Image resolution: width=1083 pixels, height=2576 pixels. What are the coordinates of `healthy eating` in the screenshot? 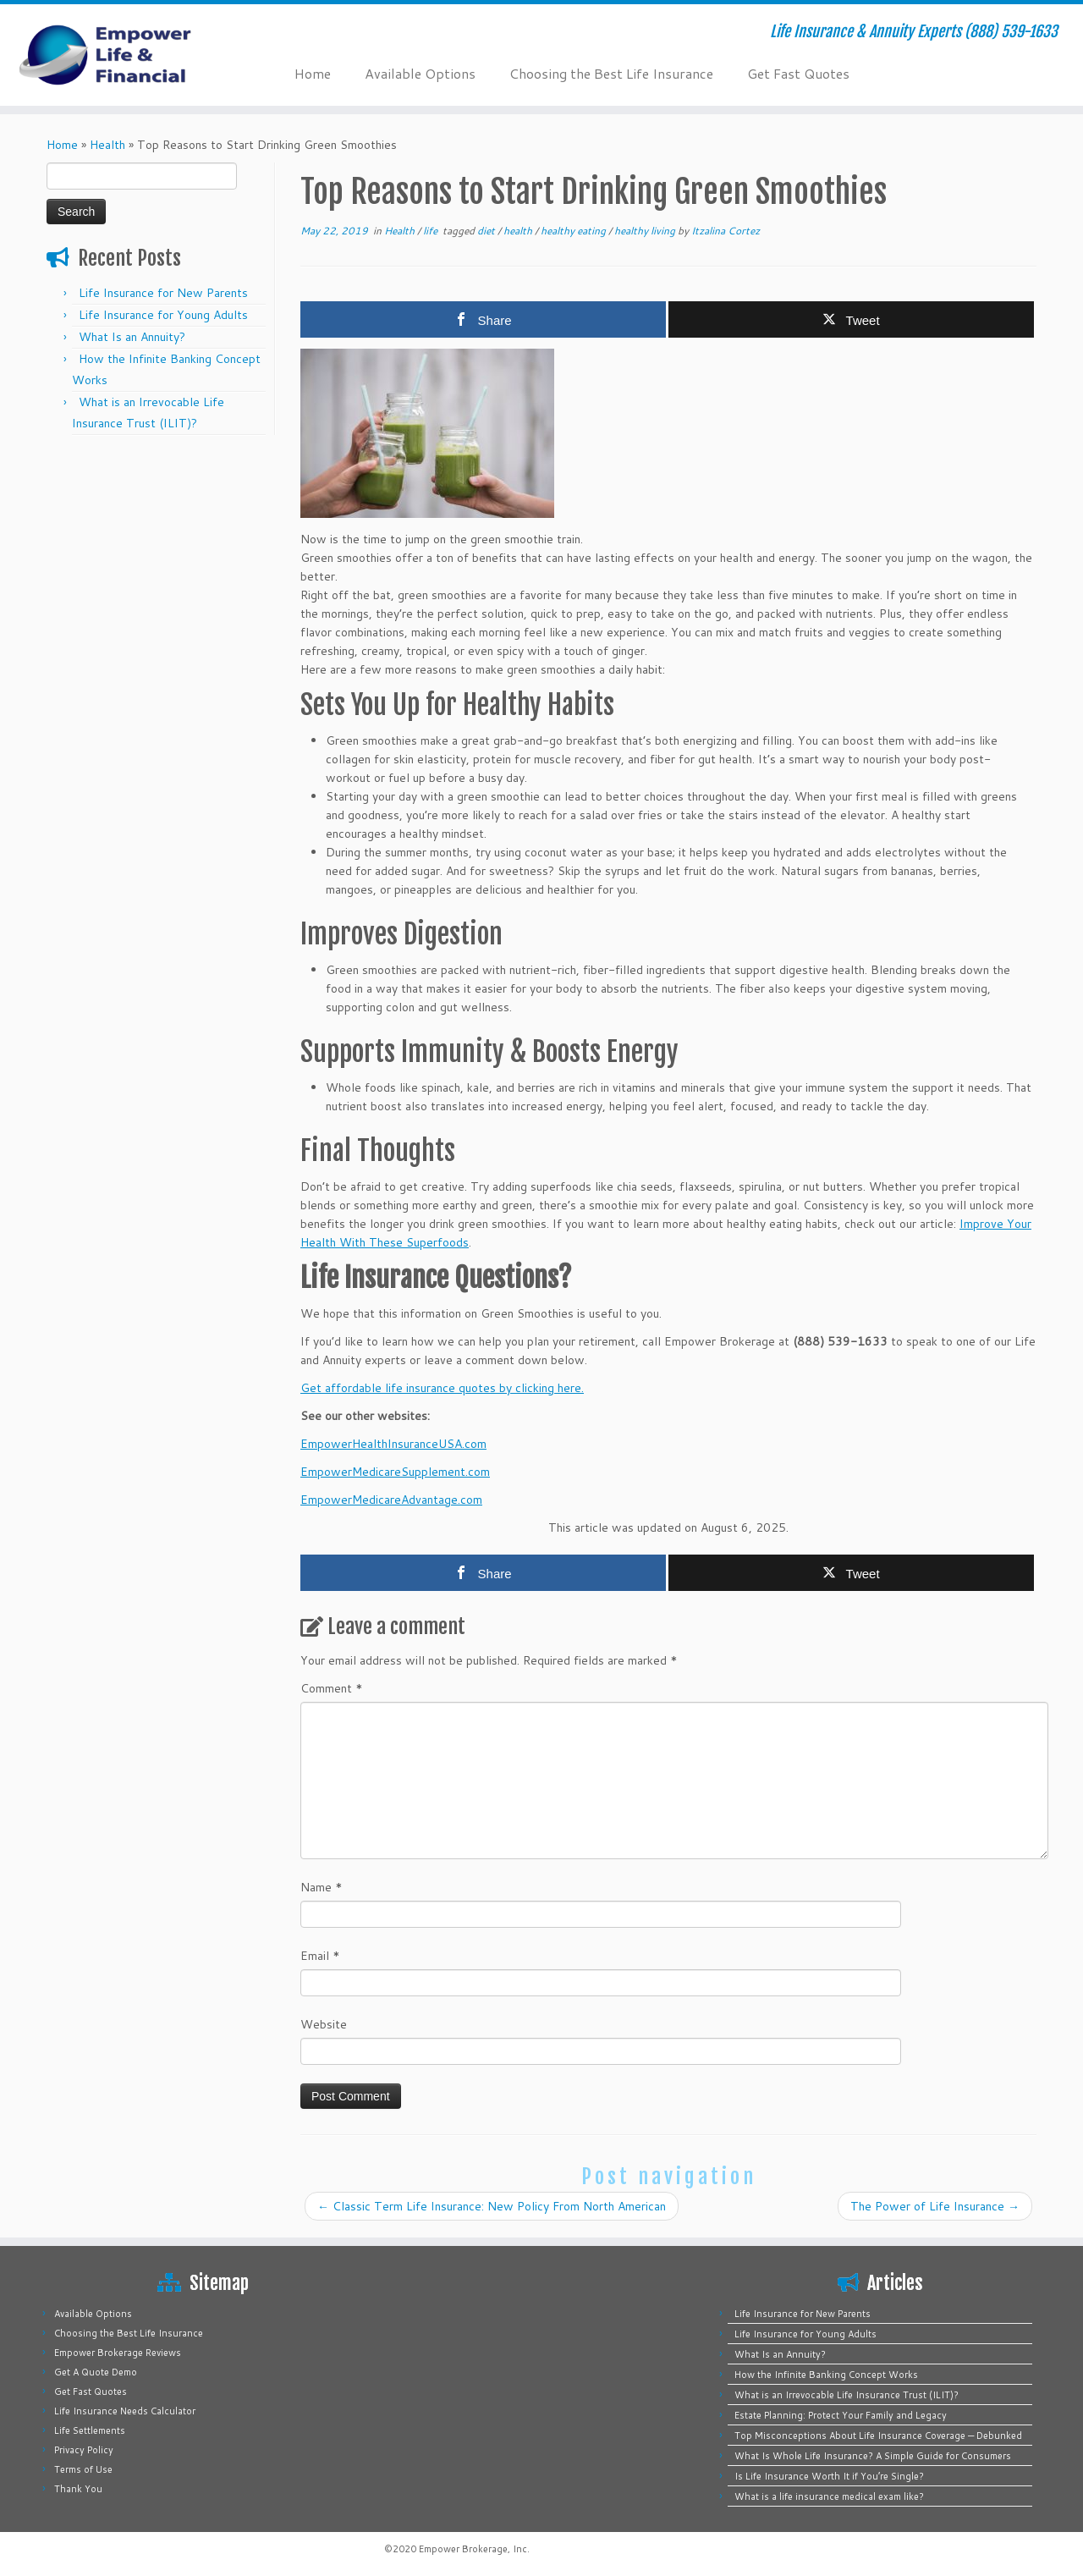 It's located at (574, 230).